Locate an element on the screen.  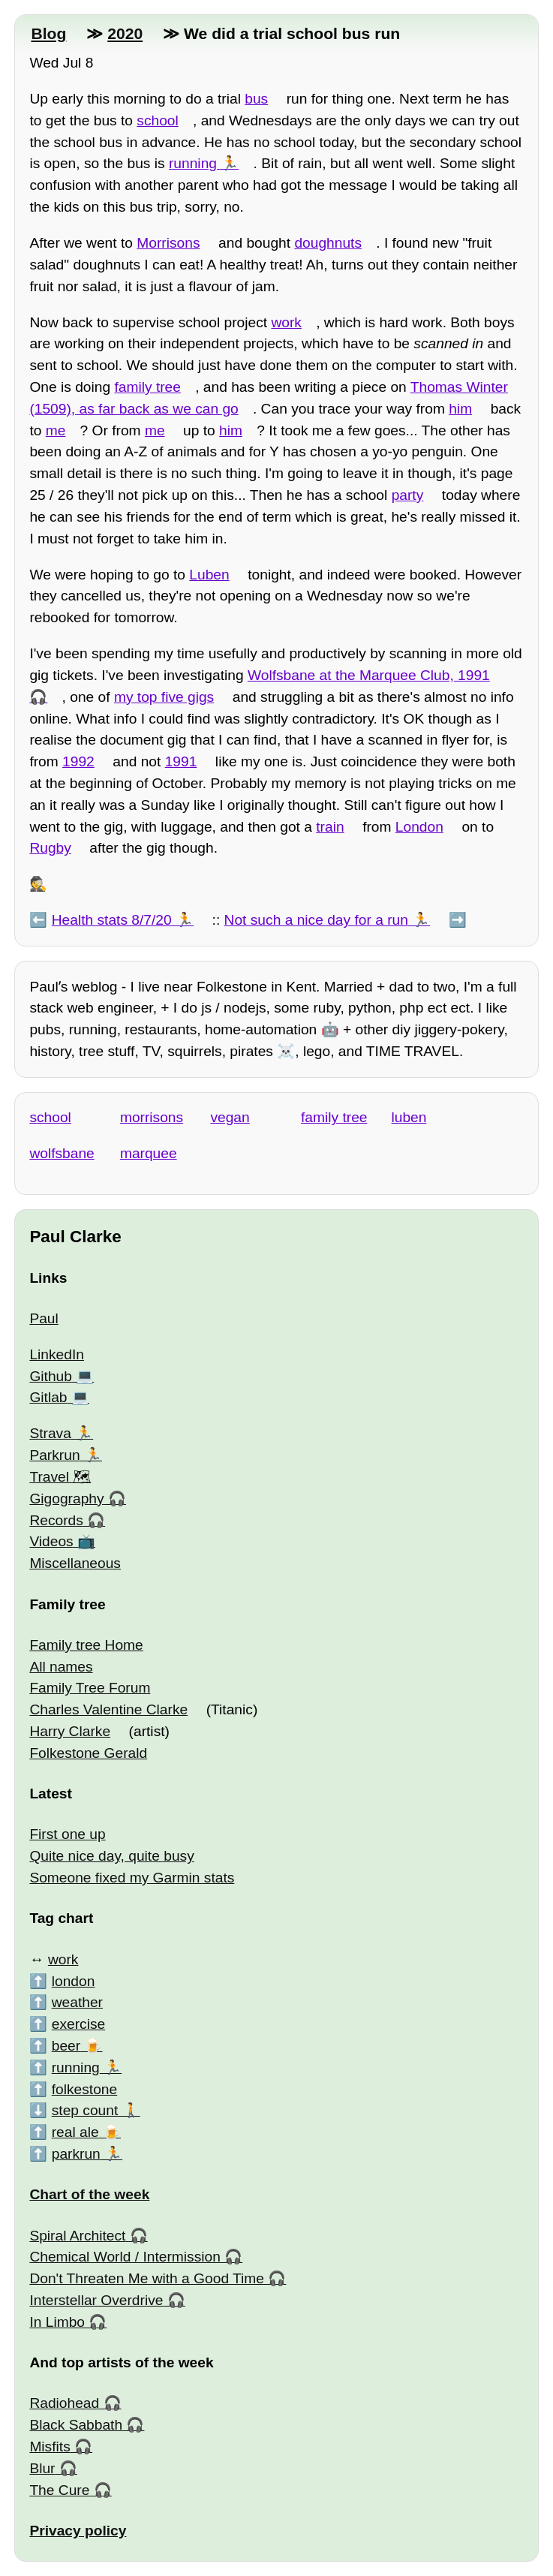
folkestone is located at coordinates (84, 2089).